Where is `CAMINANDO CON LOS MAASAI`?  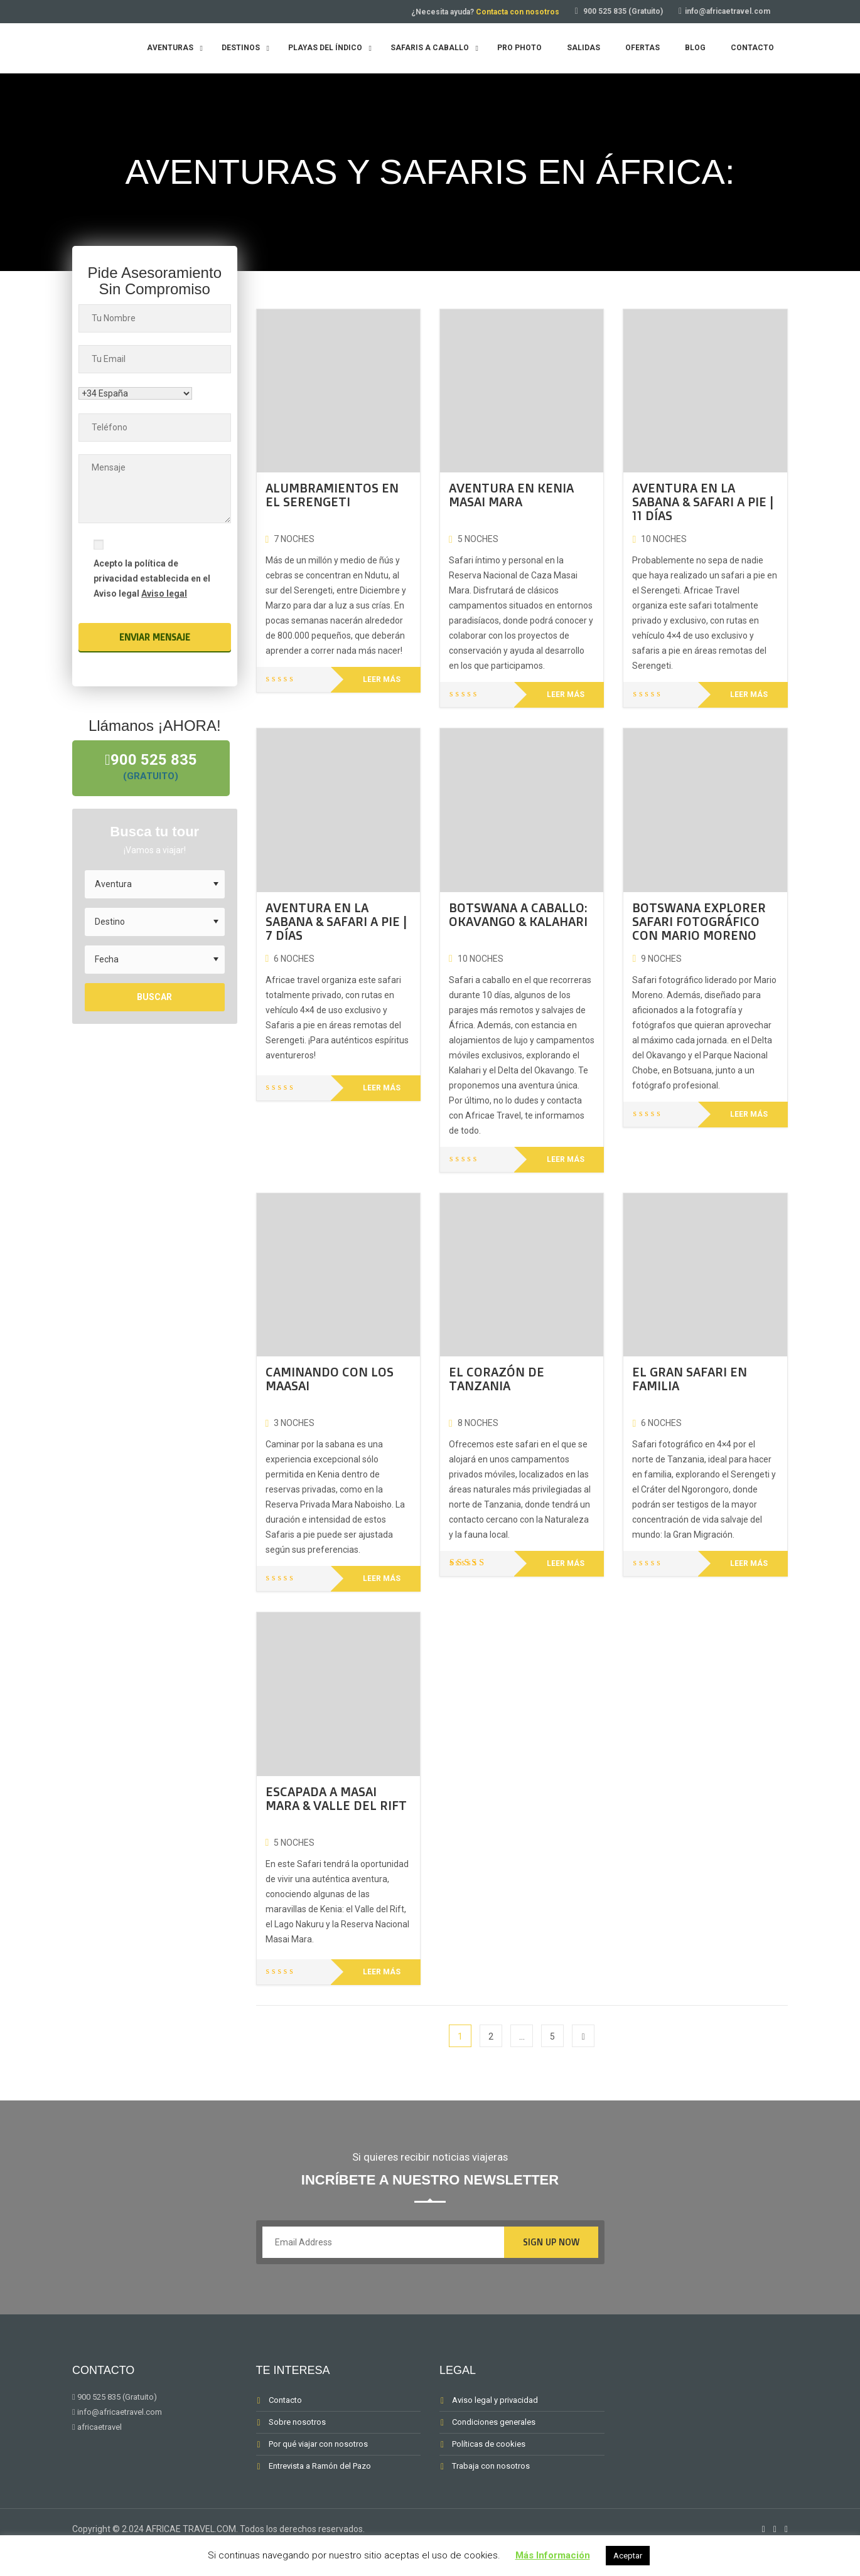 CAMINANDO CON LOS MAASAI is located at coordinates (330, 1378).